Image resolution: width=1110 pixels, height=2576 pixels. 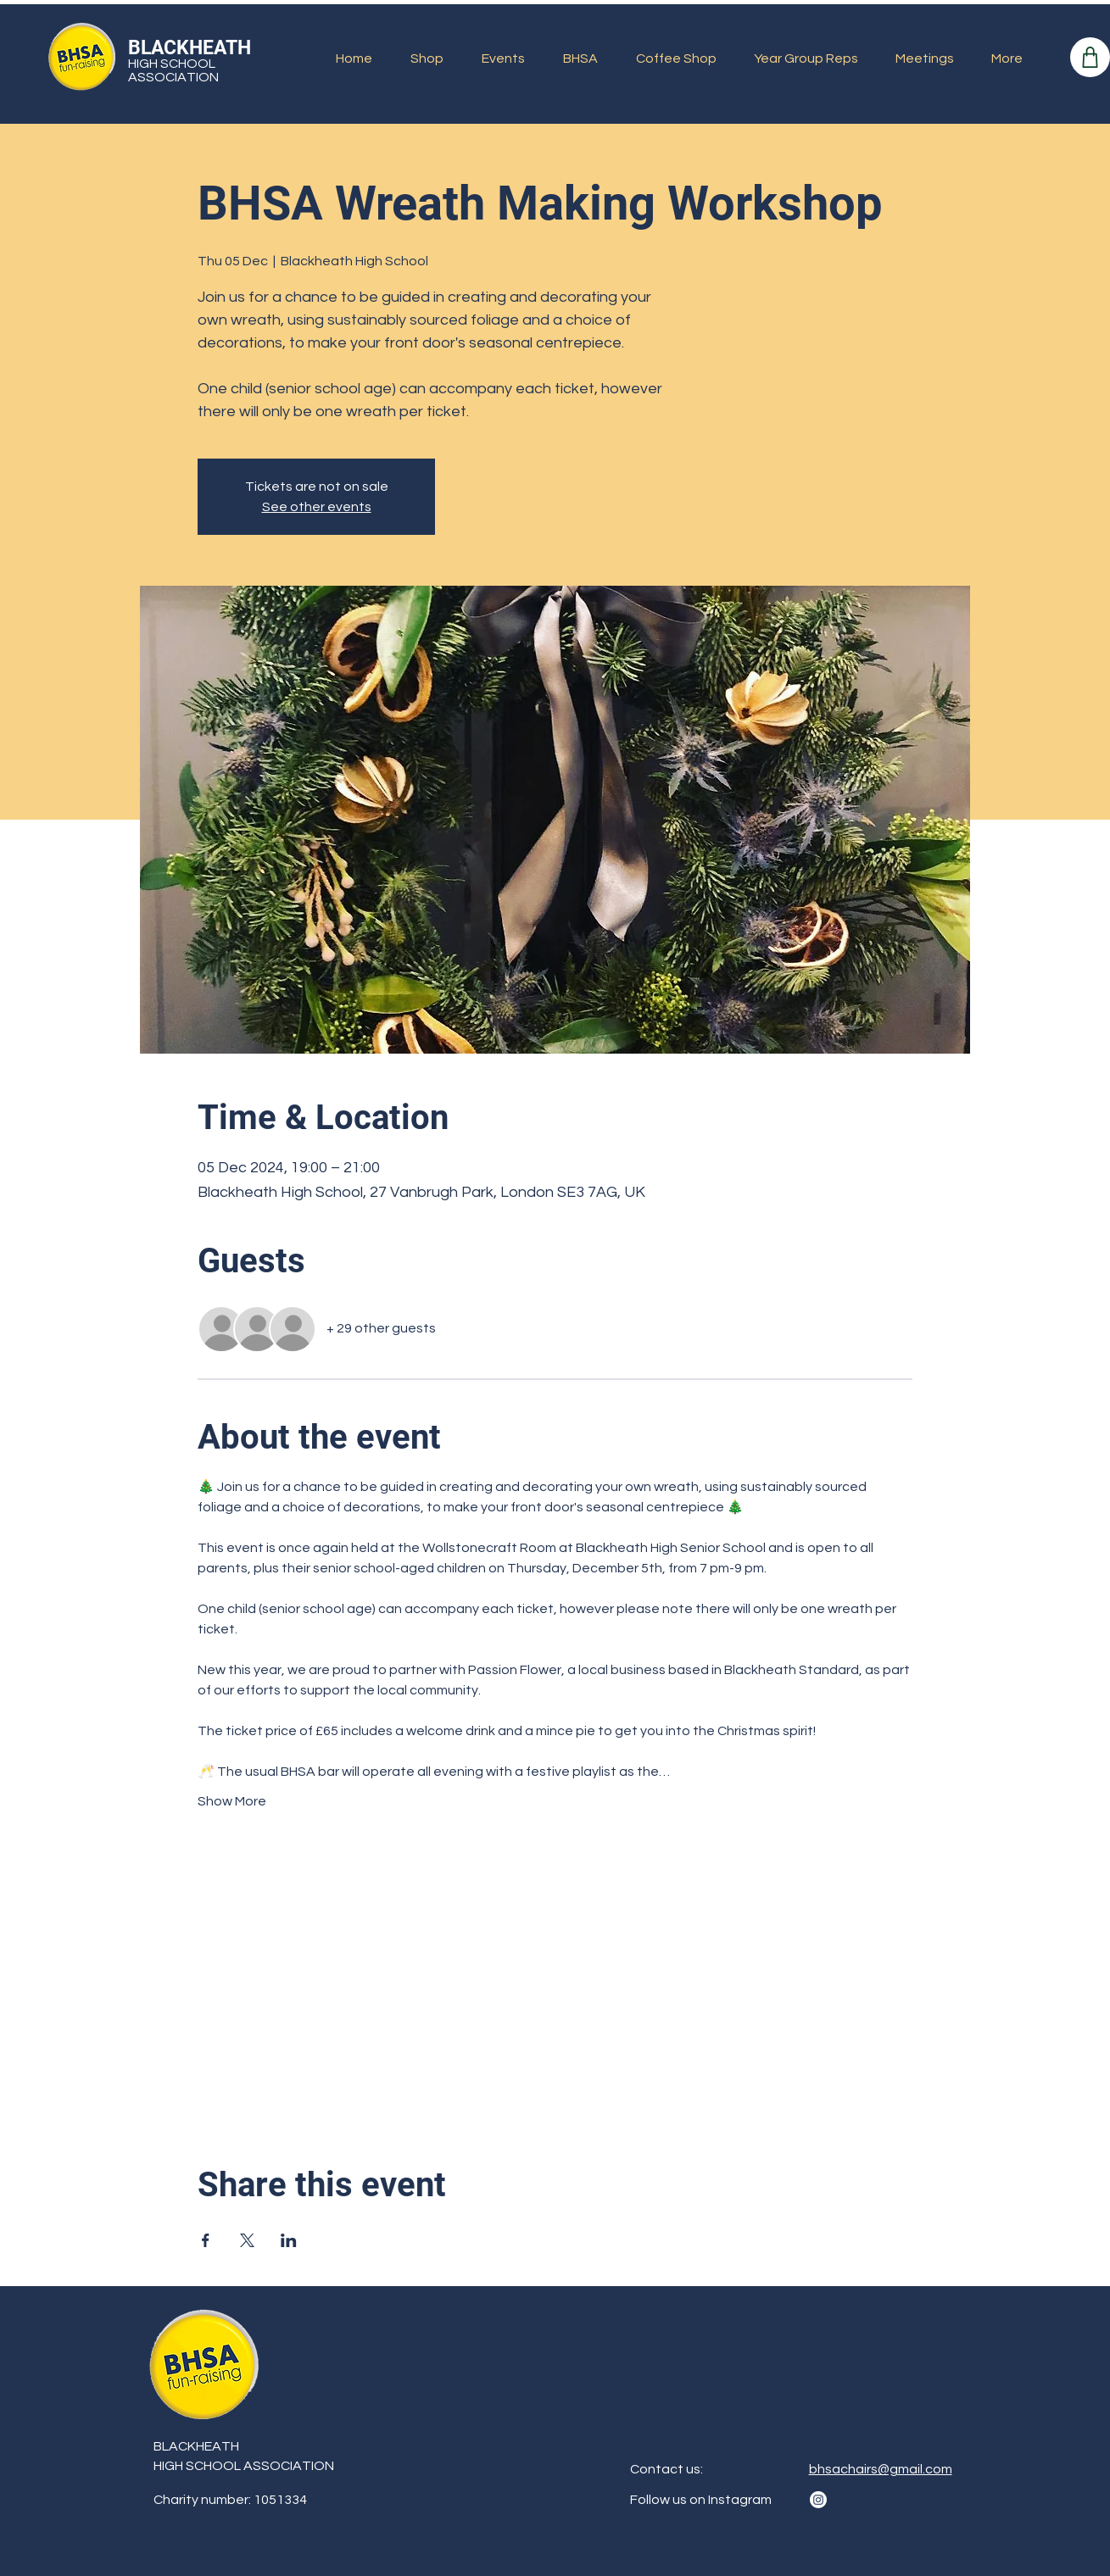 I want to click on bhsachairs@gmail.com, so click(x=880, y=2469).